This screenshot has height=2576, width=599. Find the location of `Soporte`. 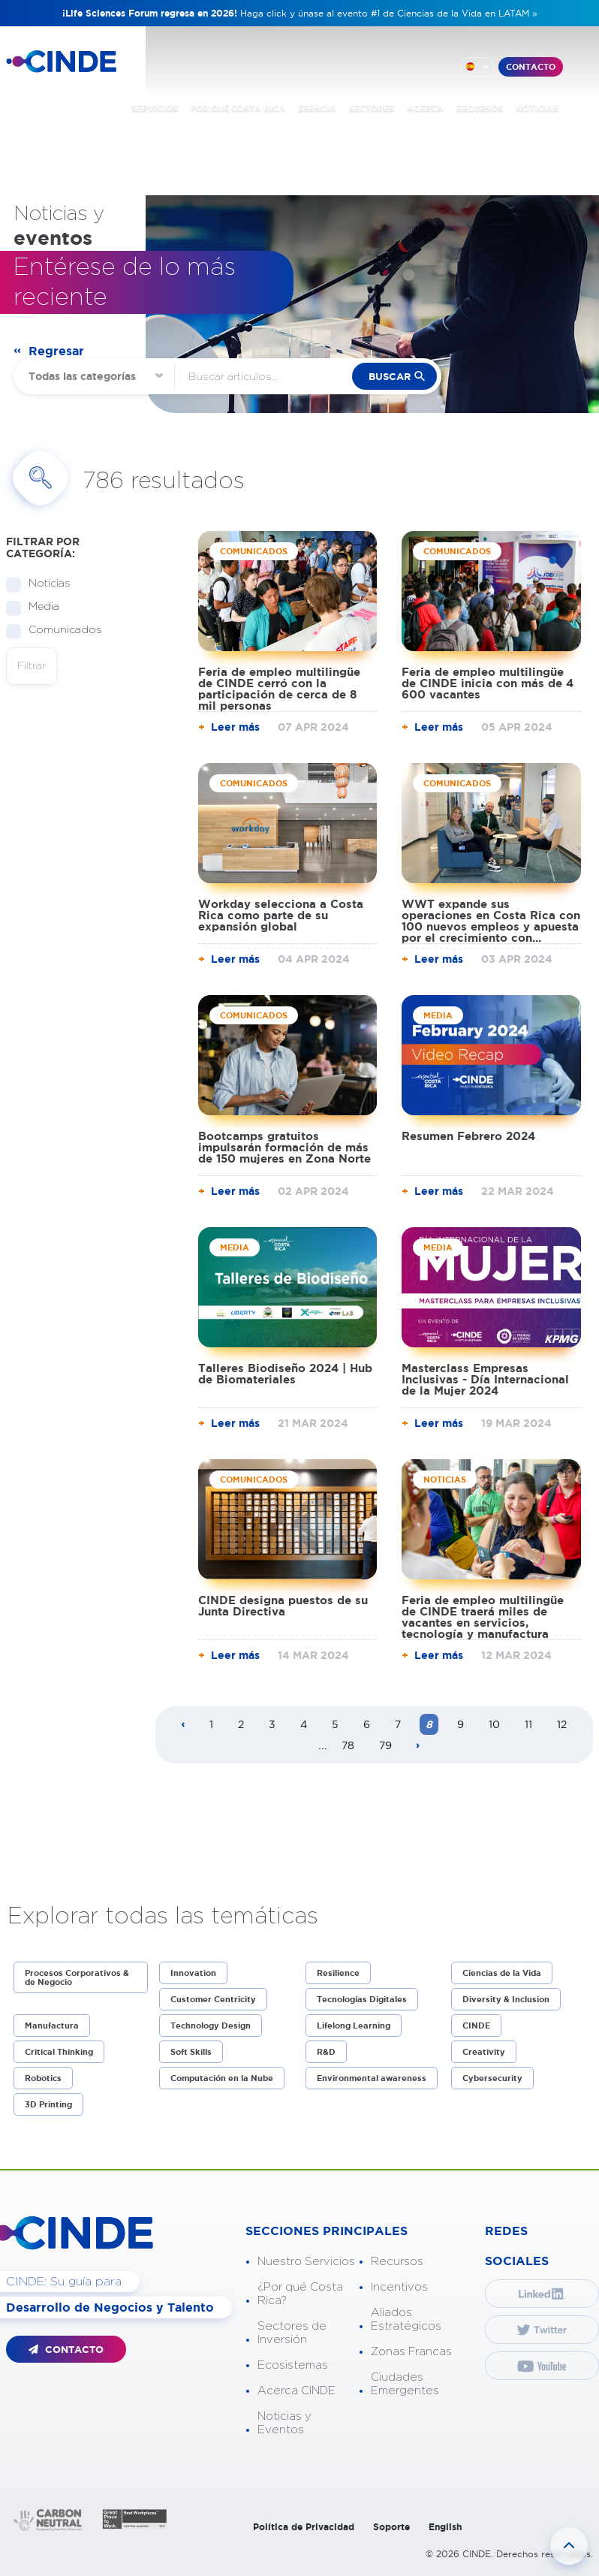

Soporte is located at coordinates (391, 2527).